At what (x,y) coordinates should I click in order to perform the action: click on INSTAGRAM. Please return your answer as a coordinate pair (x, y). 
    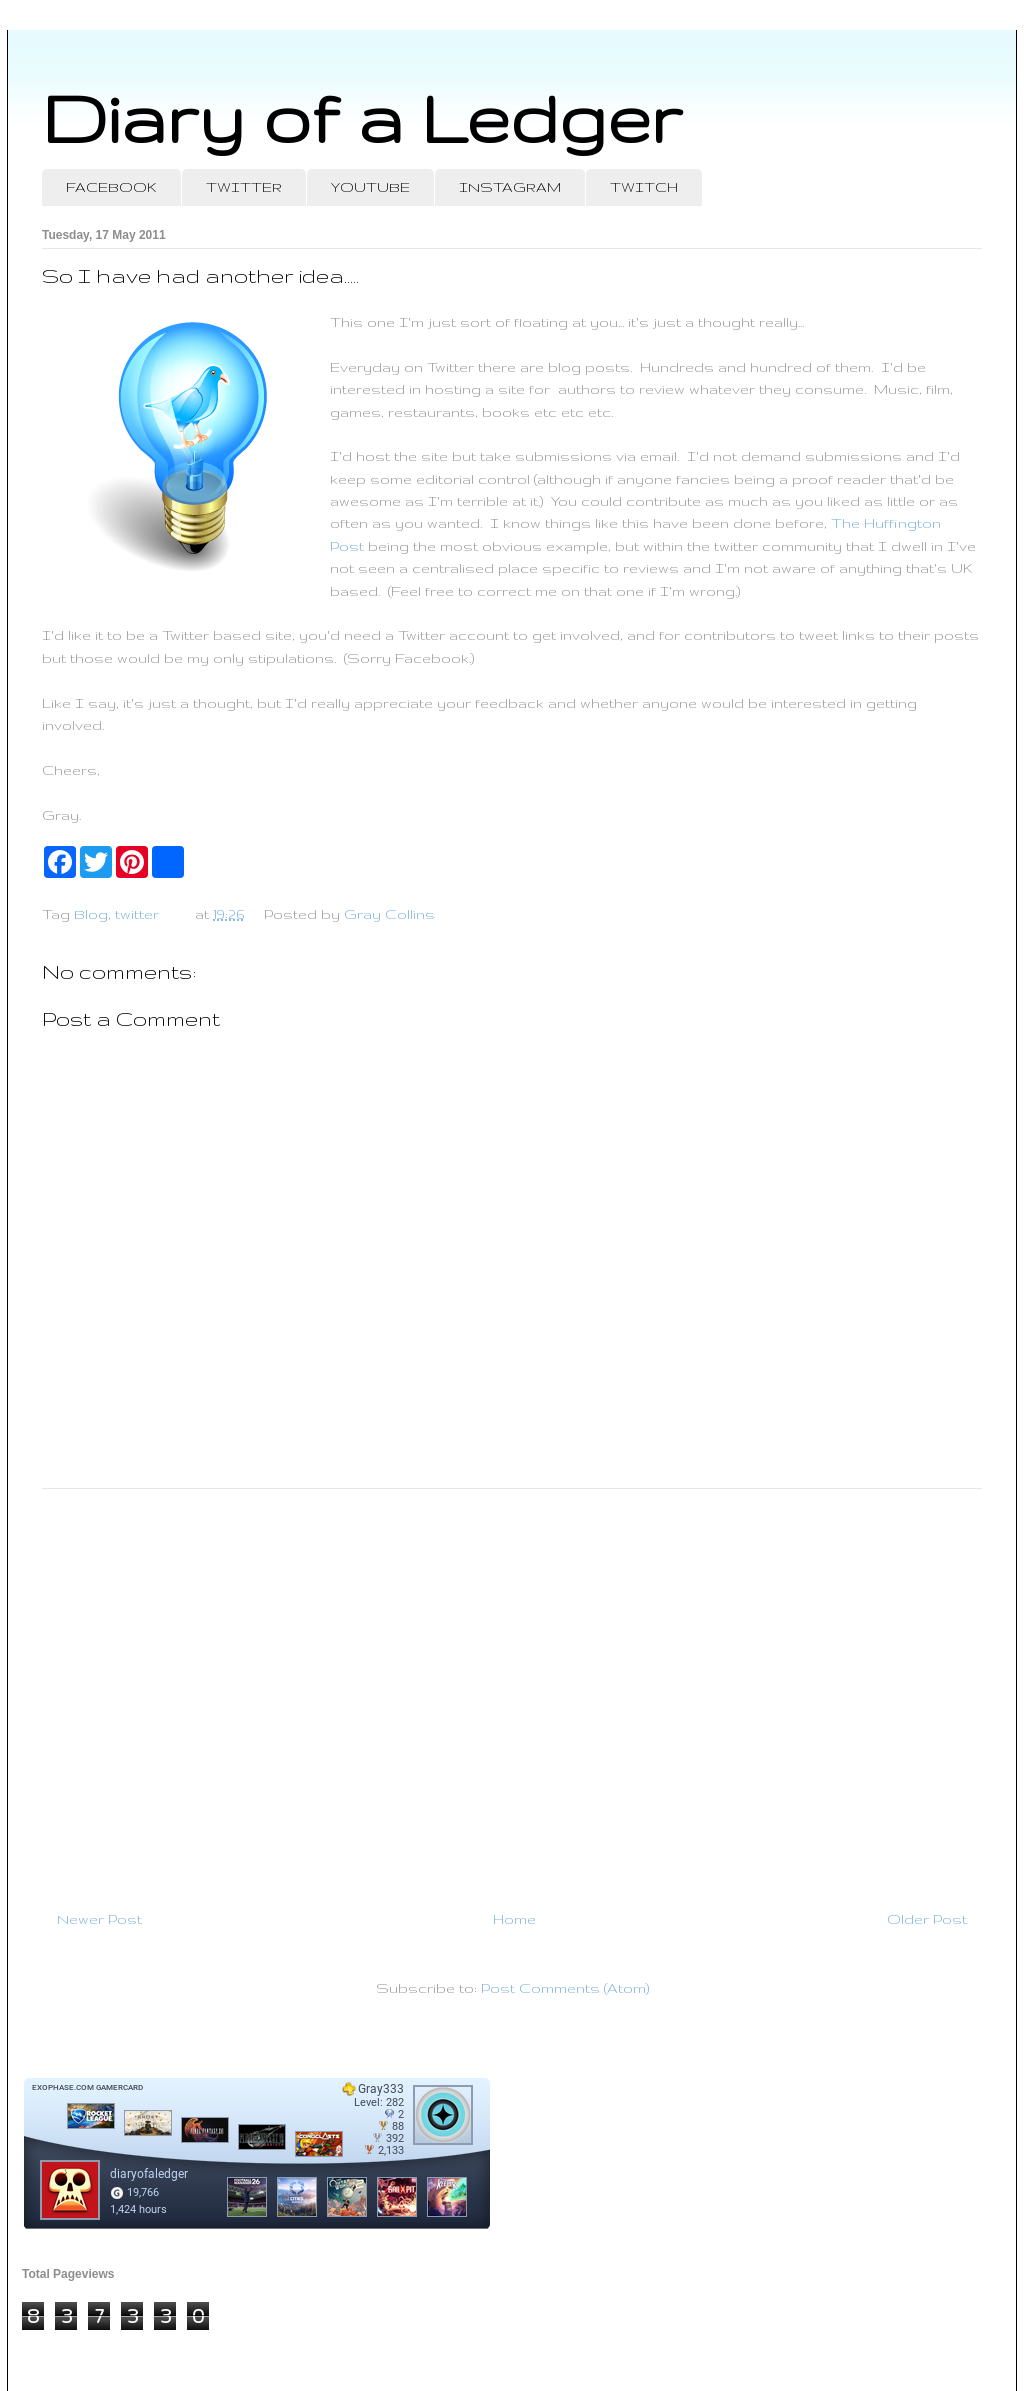
    Looking at the image, I should click on (510, 187).